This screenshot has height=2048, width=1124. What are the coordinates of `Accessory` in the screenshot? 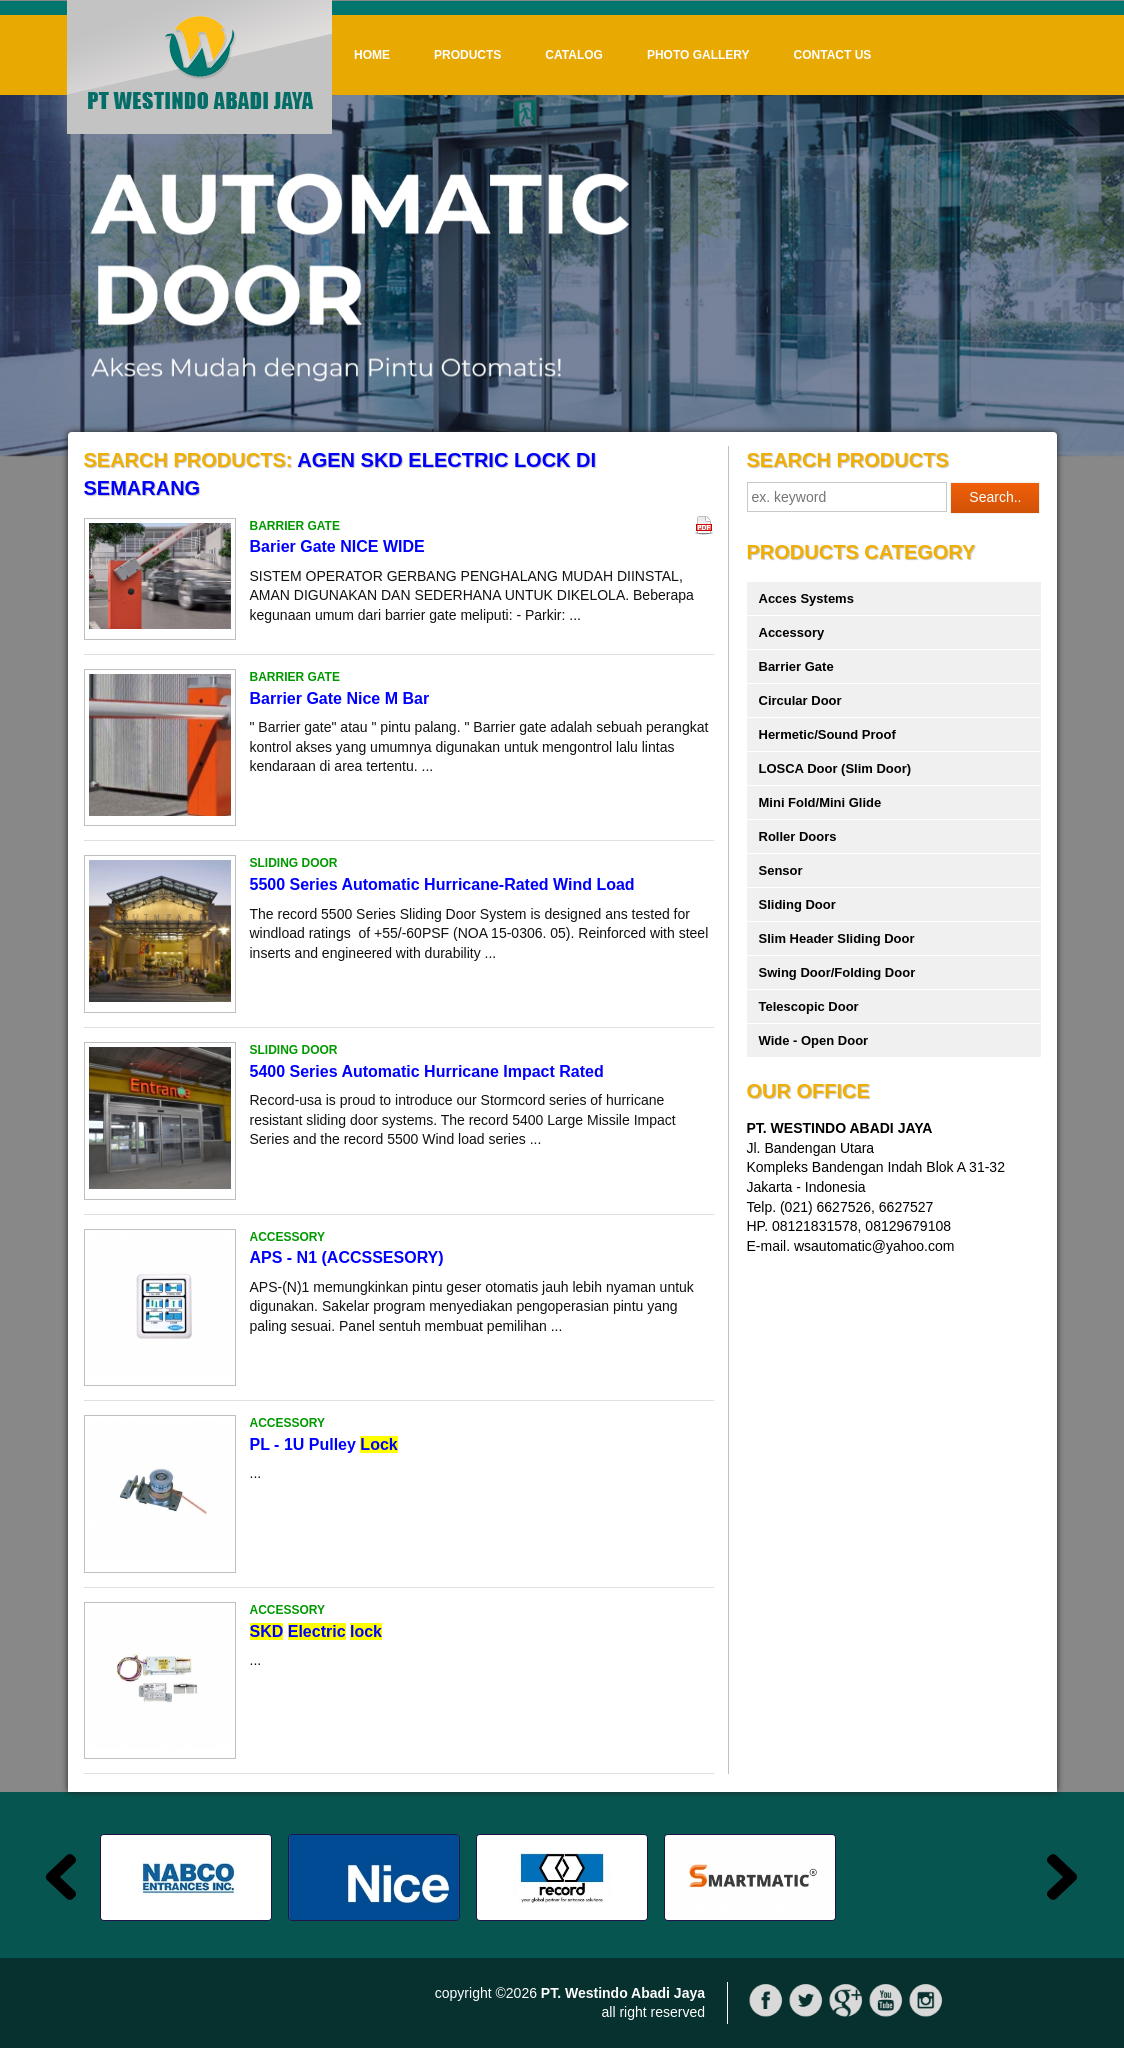 It's located at (792, 632).